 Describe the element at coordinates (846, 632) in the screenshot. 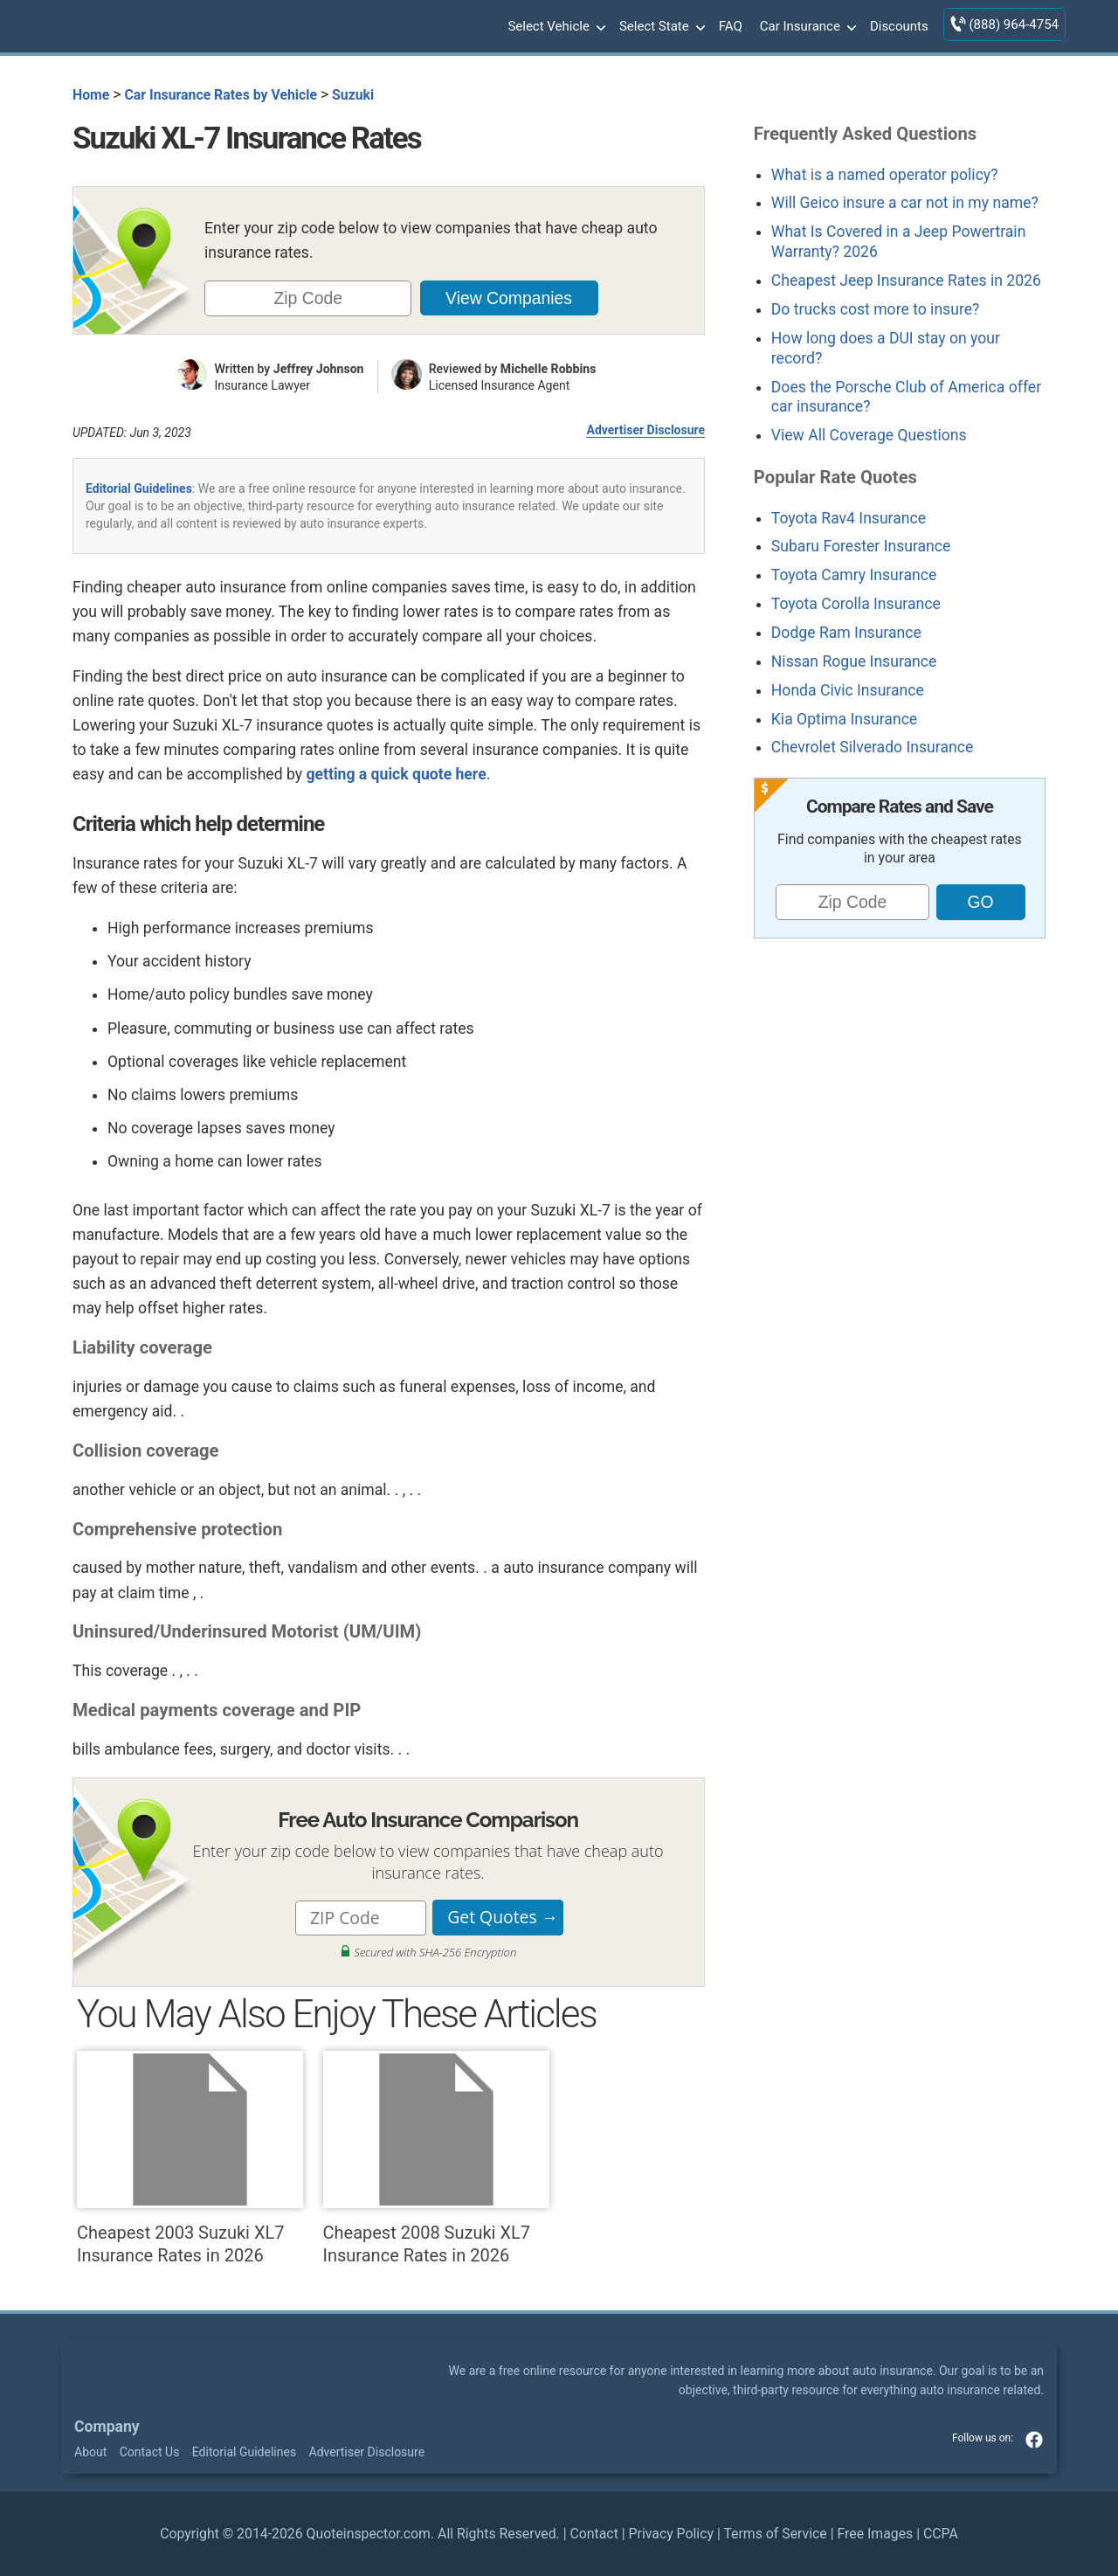

I see `Dodge Ram Insurance` at that location.